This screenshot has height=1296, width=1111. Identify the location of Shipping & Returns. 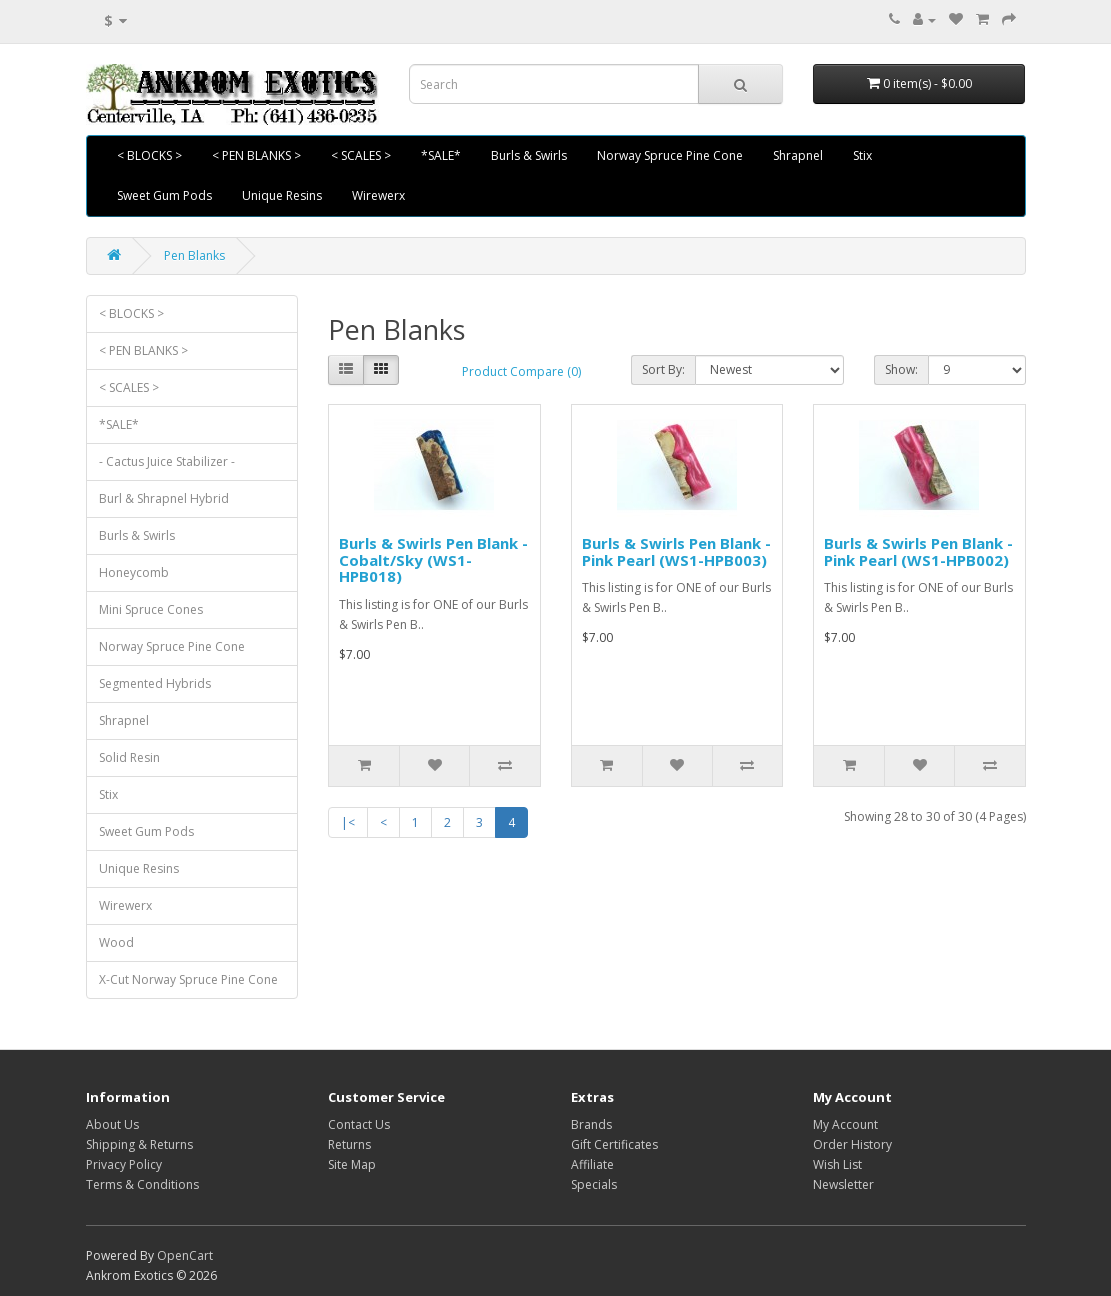
(139, 1144).